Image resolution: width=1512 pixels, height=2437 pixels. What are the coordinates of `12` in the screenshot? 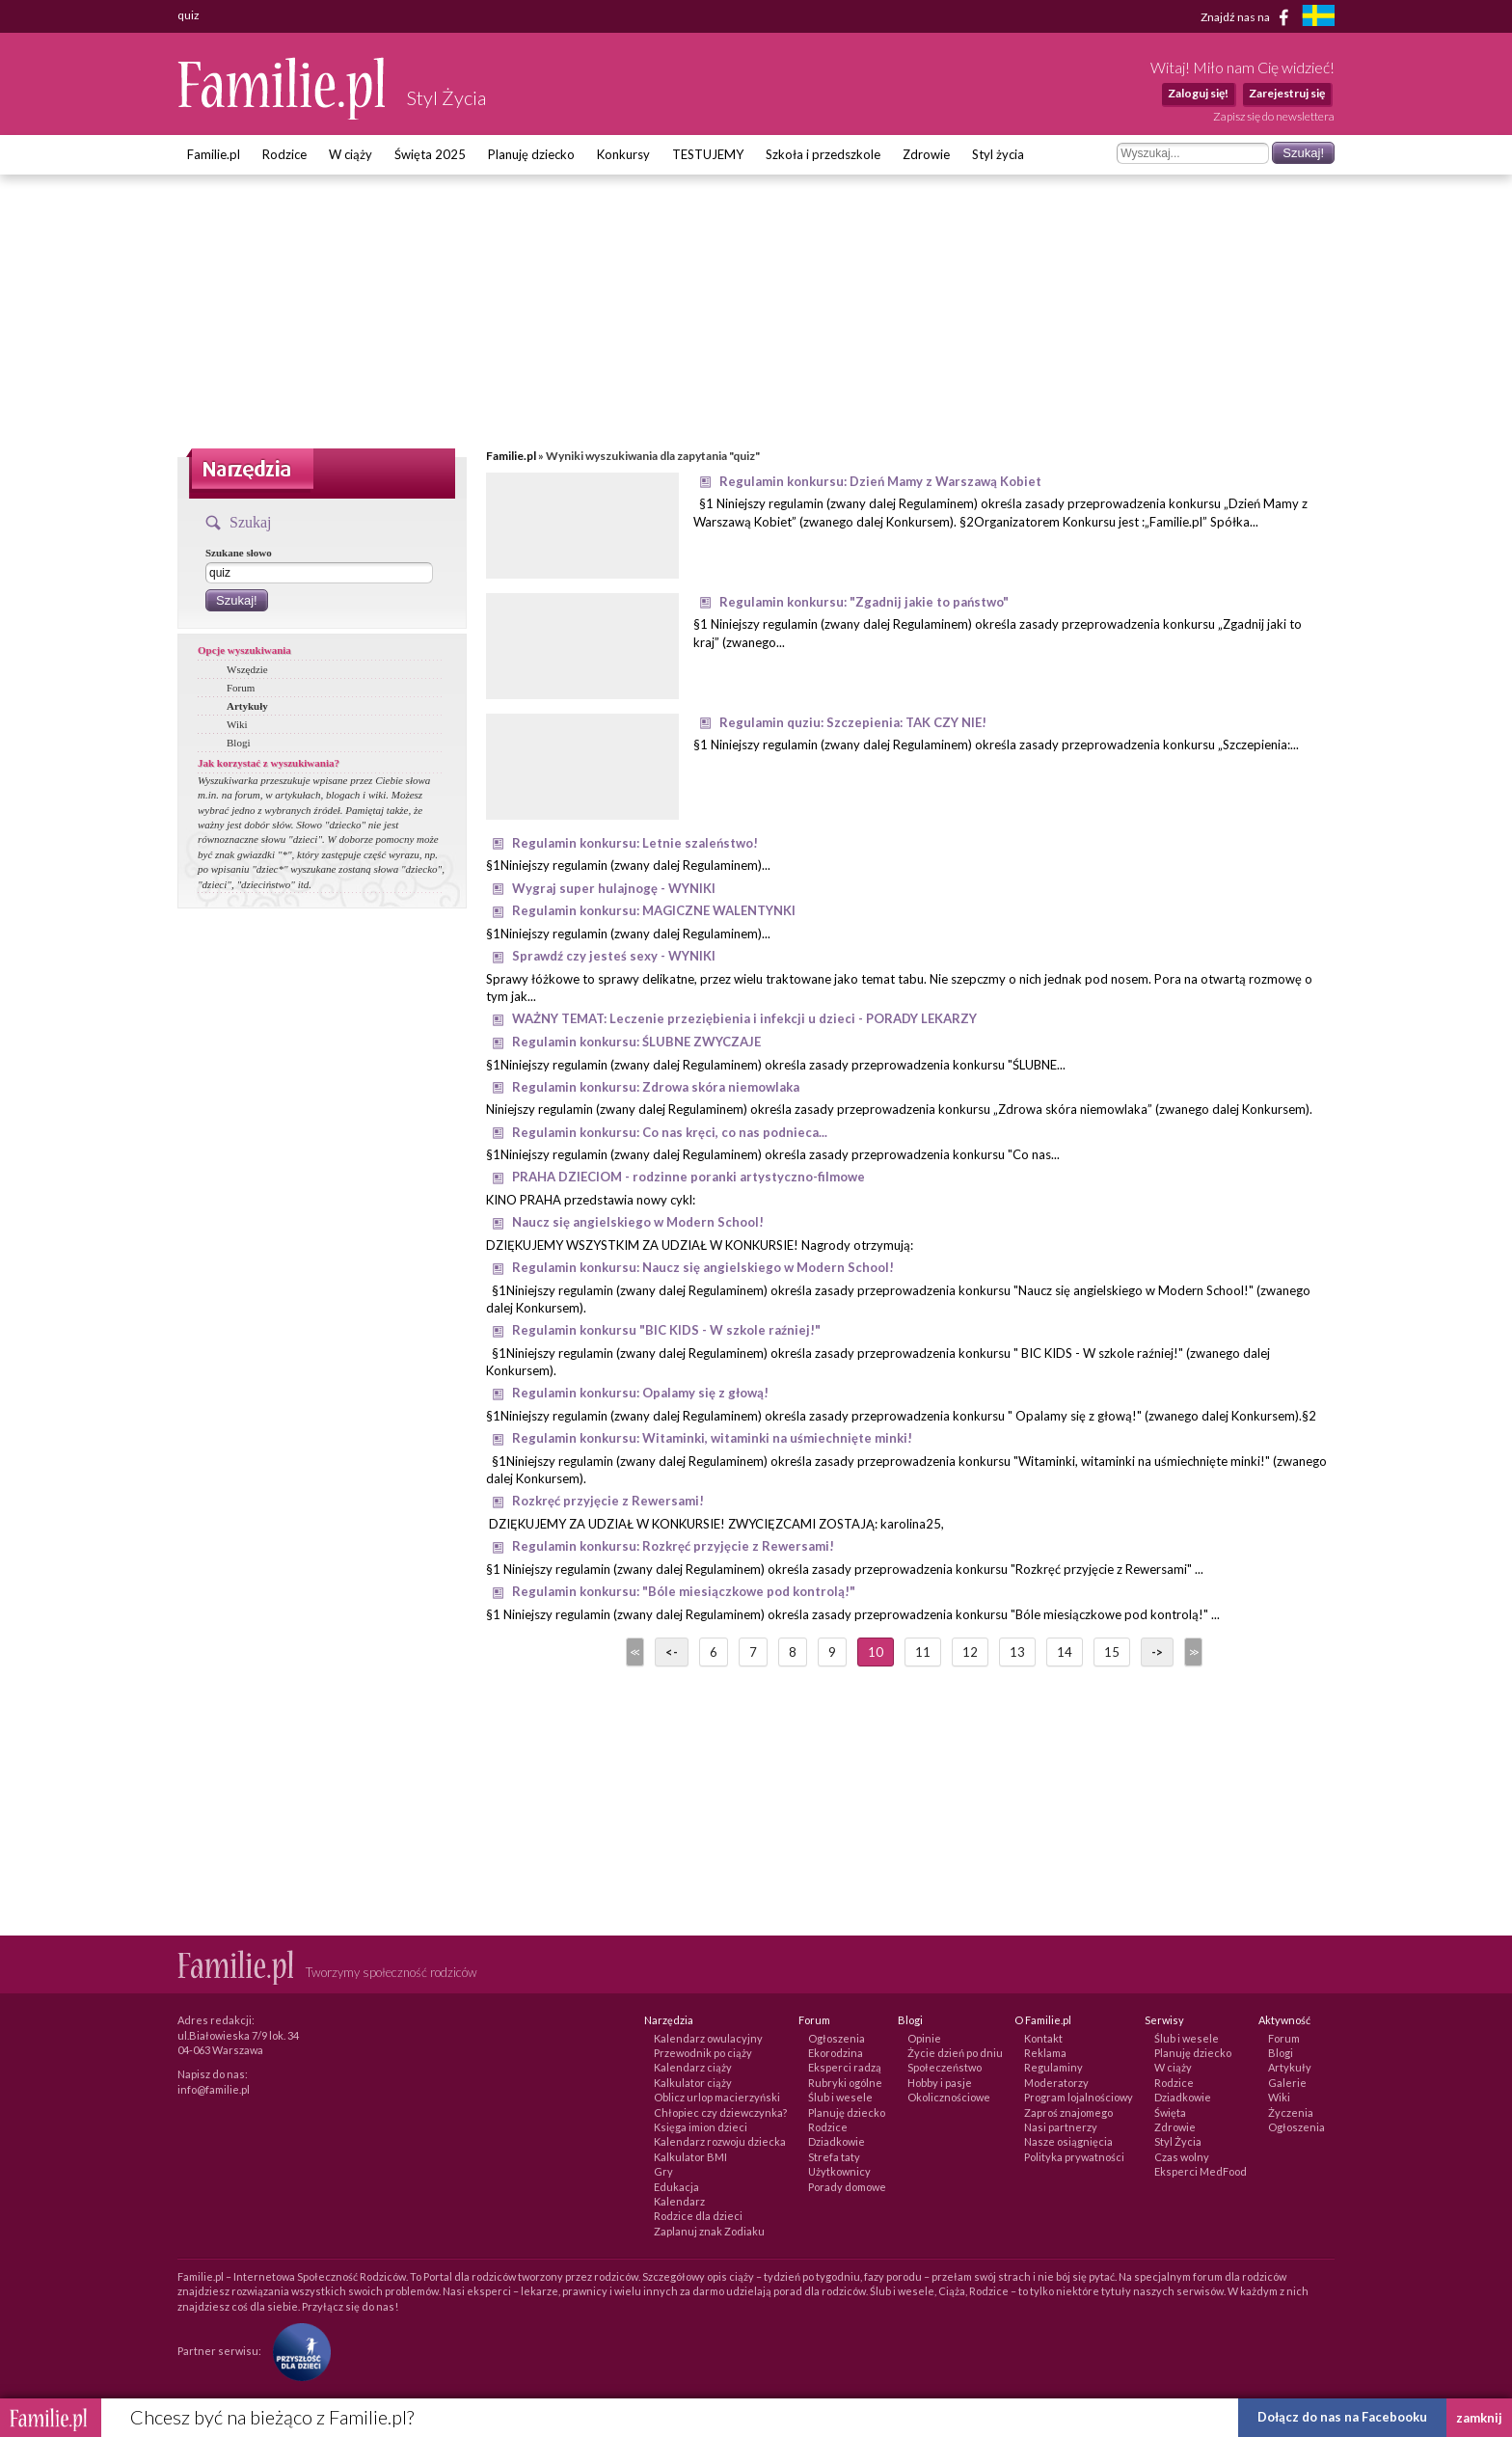 It's located at (970, 1652).